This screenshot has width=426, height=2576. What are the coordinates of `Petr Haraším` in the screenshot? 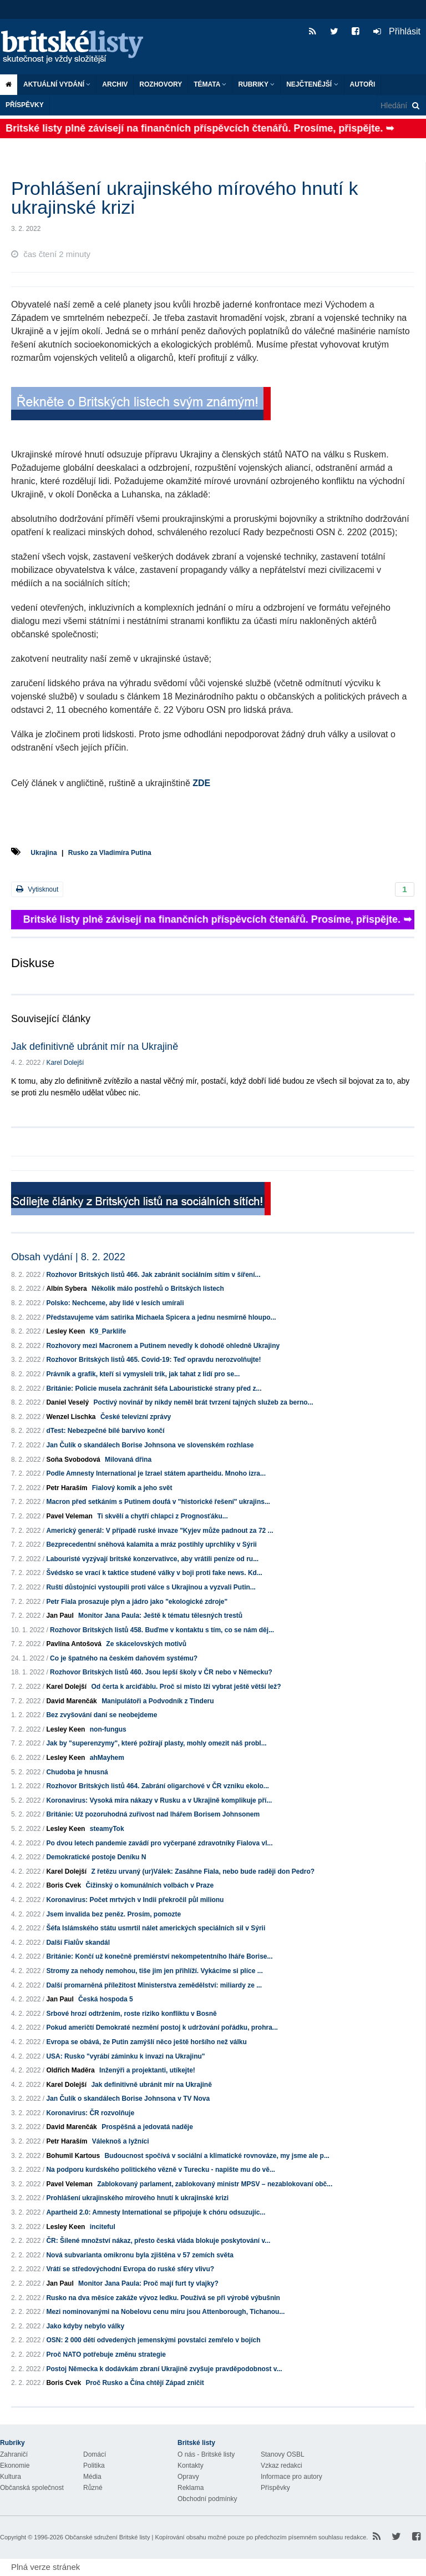 It's located at (66, 1488).